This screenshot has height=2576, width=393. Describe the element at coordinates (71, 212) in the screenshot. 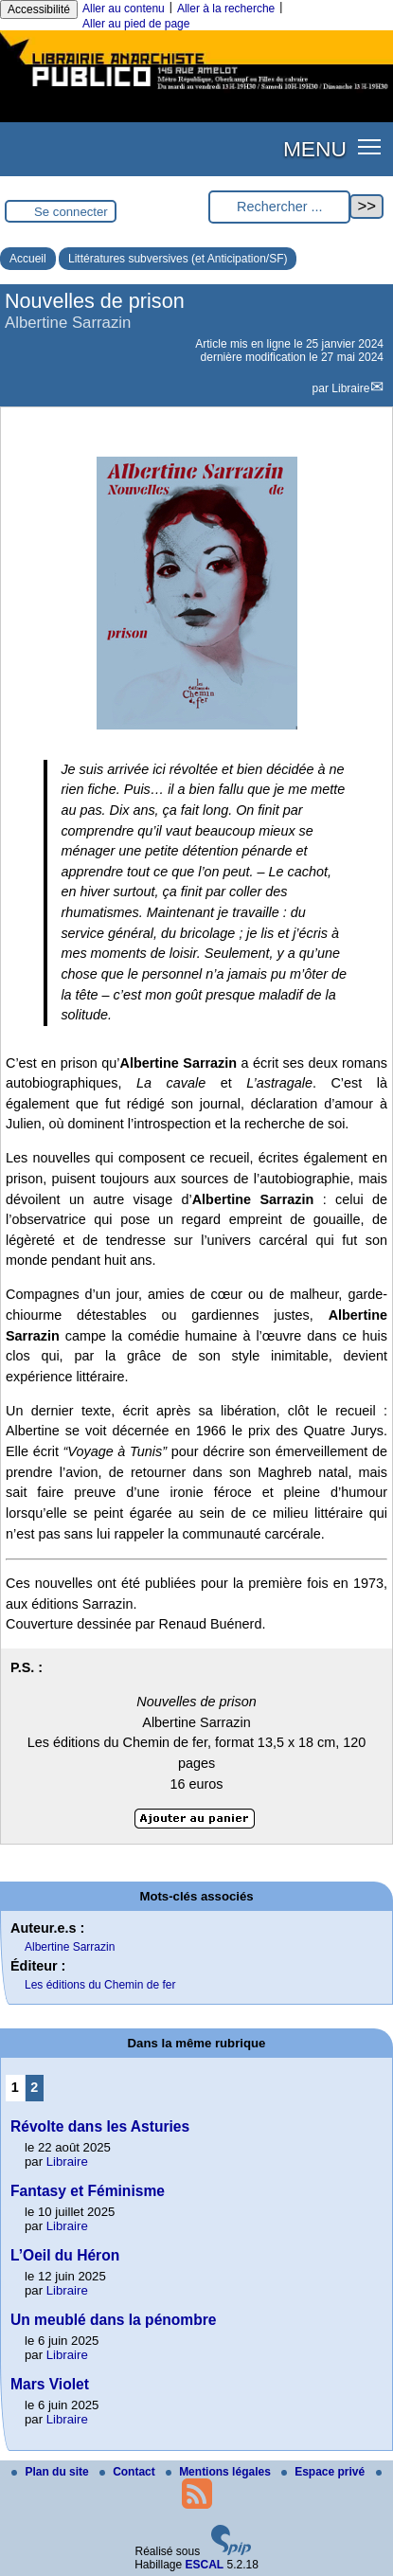

I see `Se connecter` at that location.